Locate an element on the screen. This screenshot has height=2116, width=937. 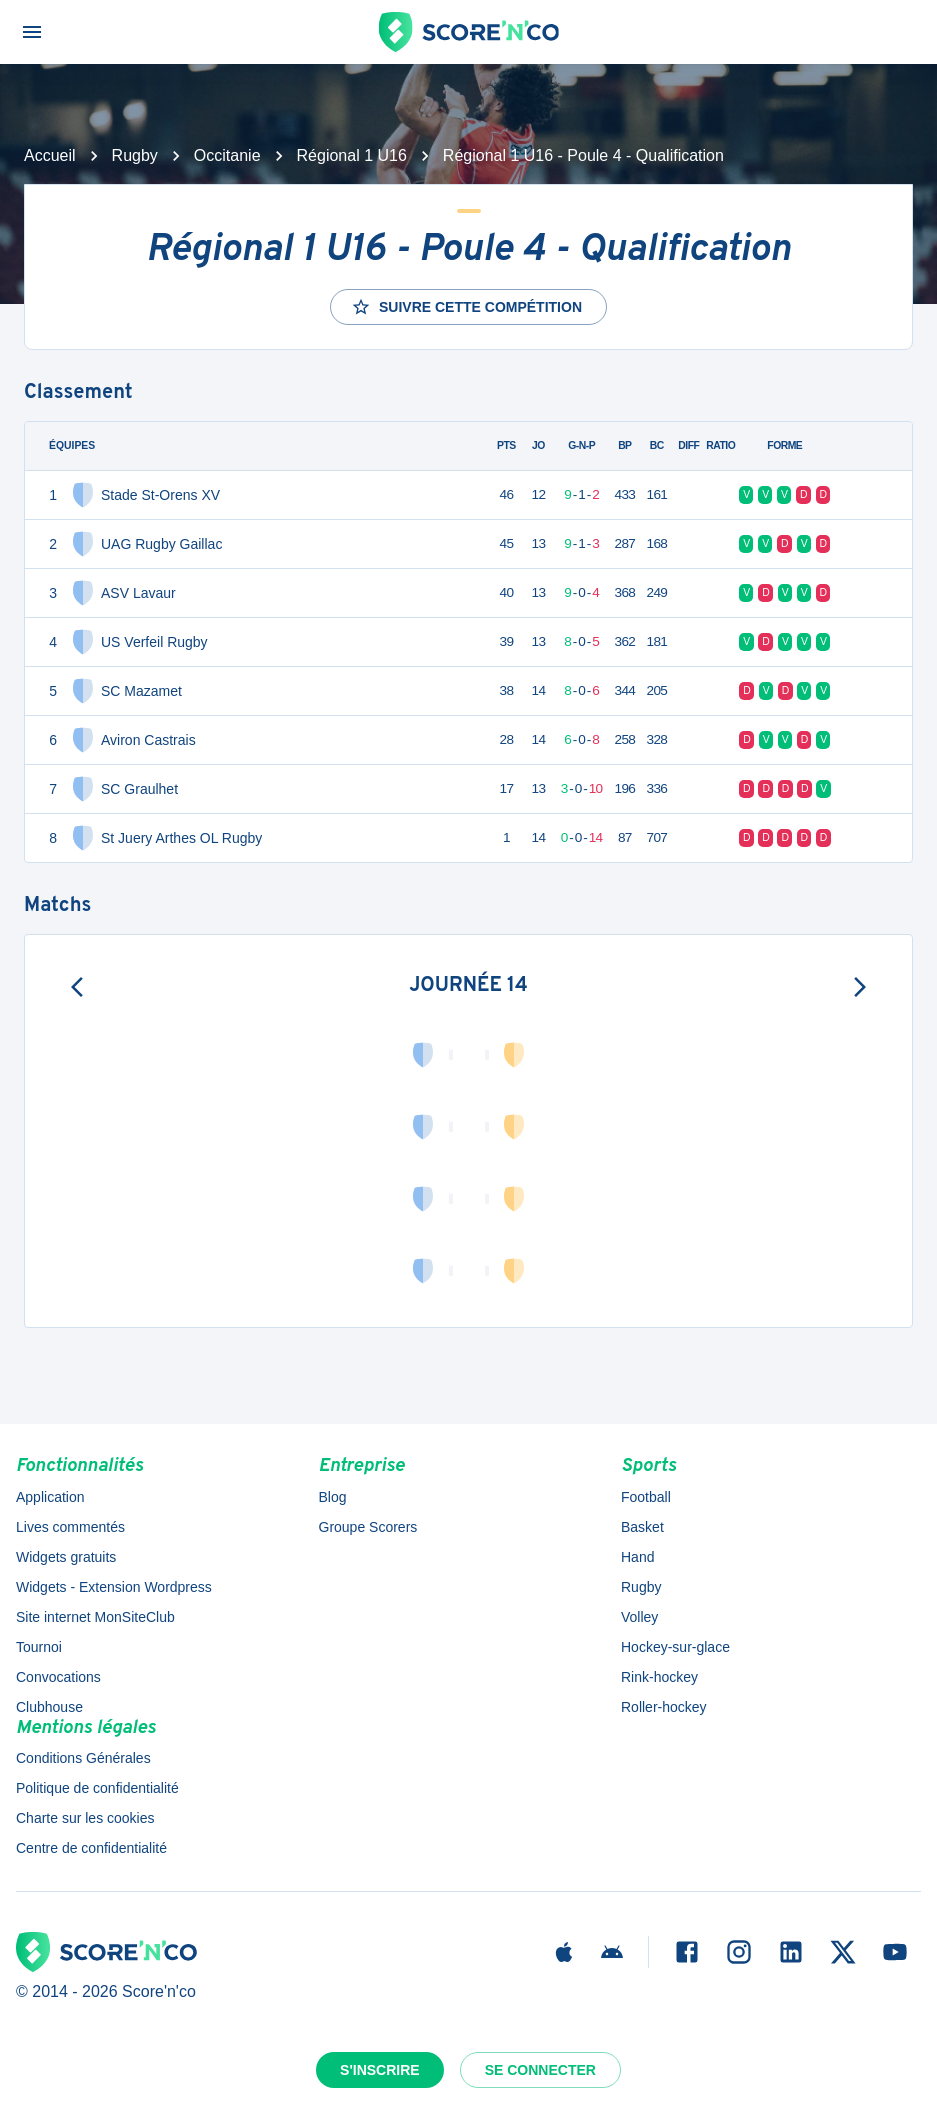
Site internet MonSiteClub is located at coordinates (95, 1617).